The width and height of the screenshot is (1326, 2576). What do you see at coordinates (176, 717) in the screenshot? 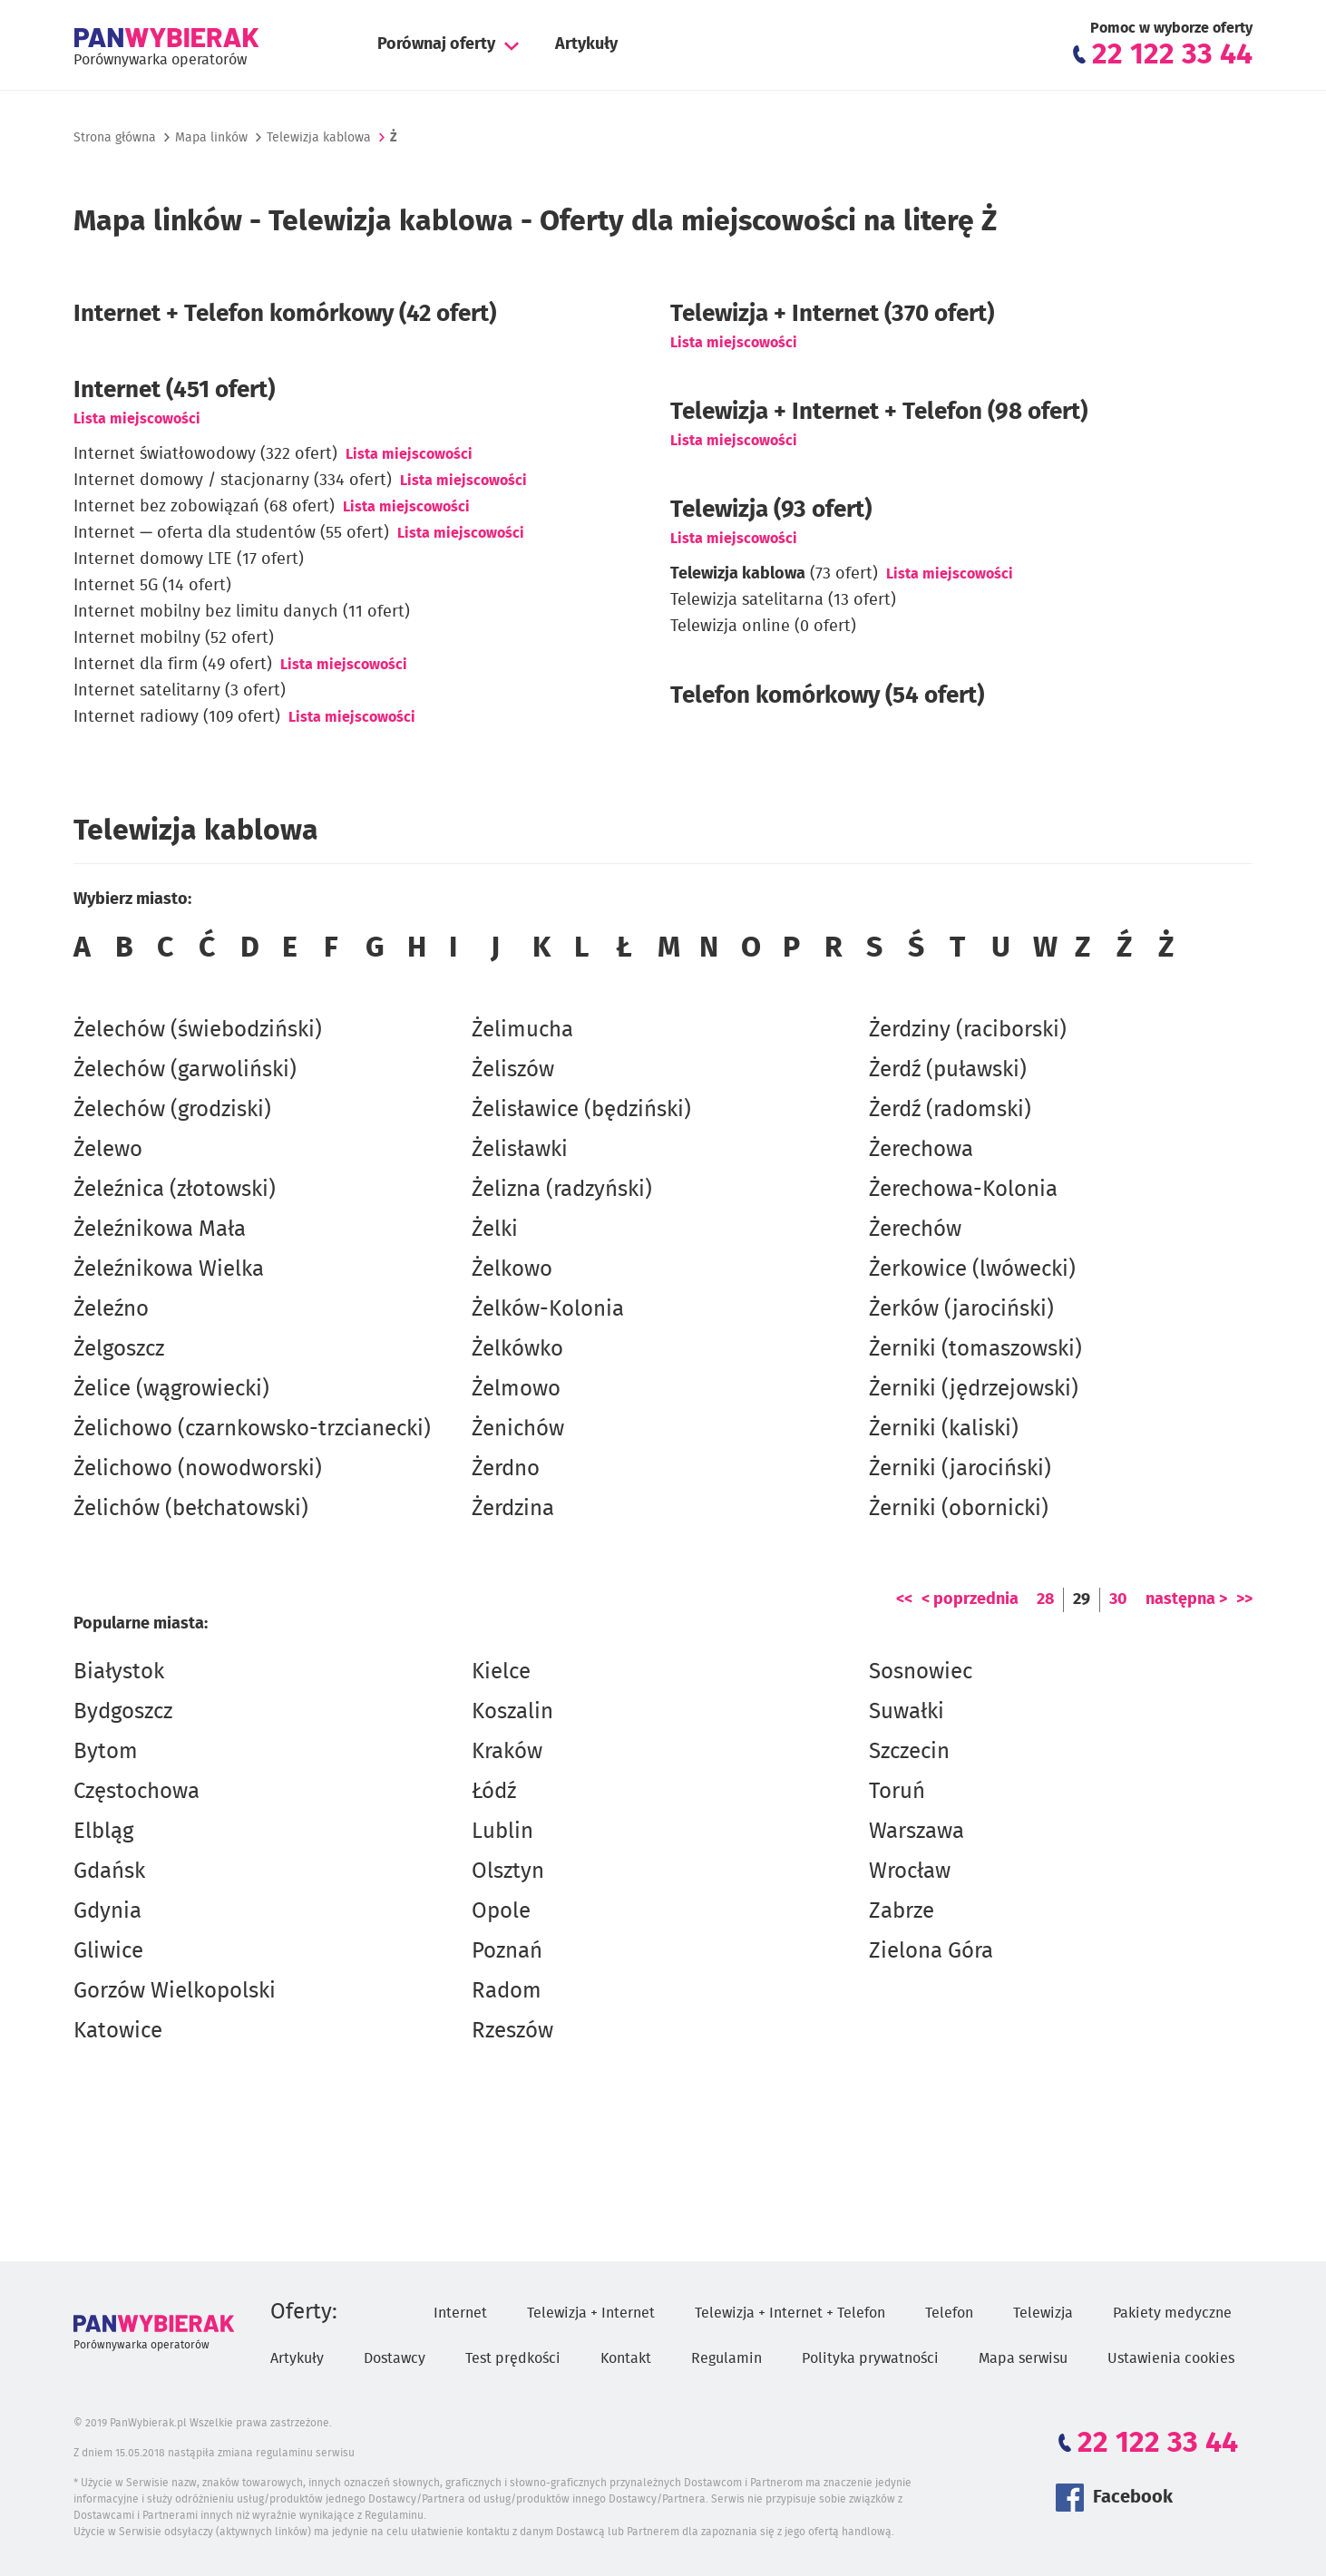
I see `Internet radiowy (109 ofert)` at bounding box center [176, 717].